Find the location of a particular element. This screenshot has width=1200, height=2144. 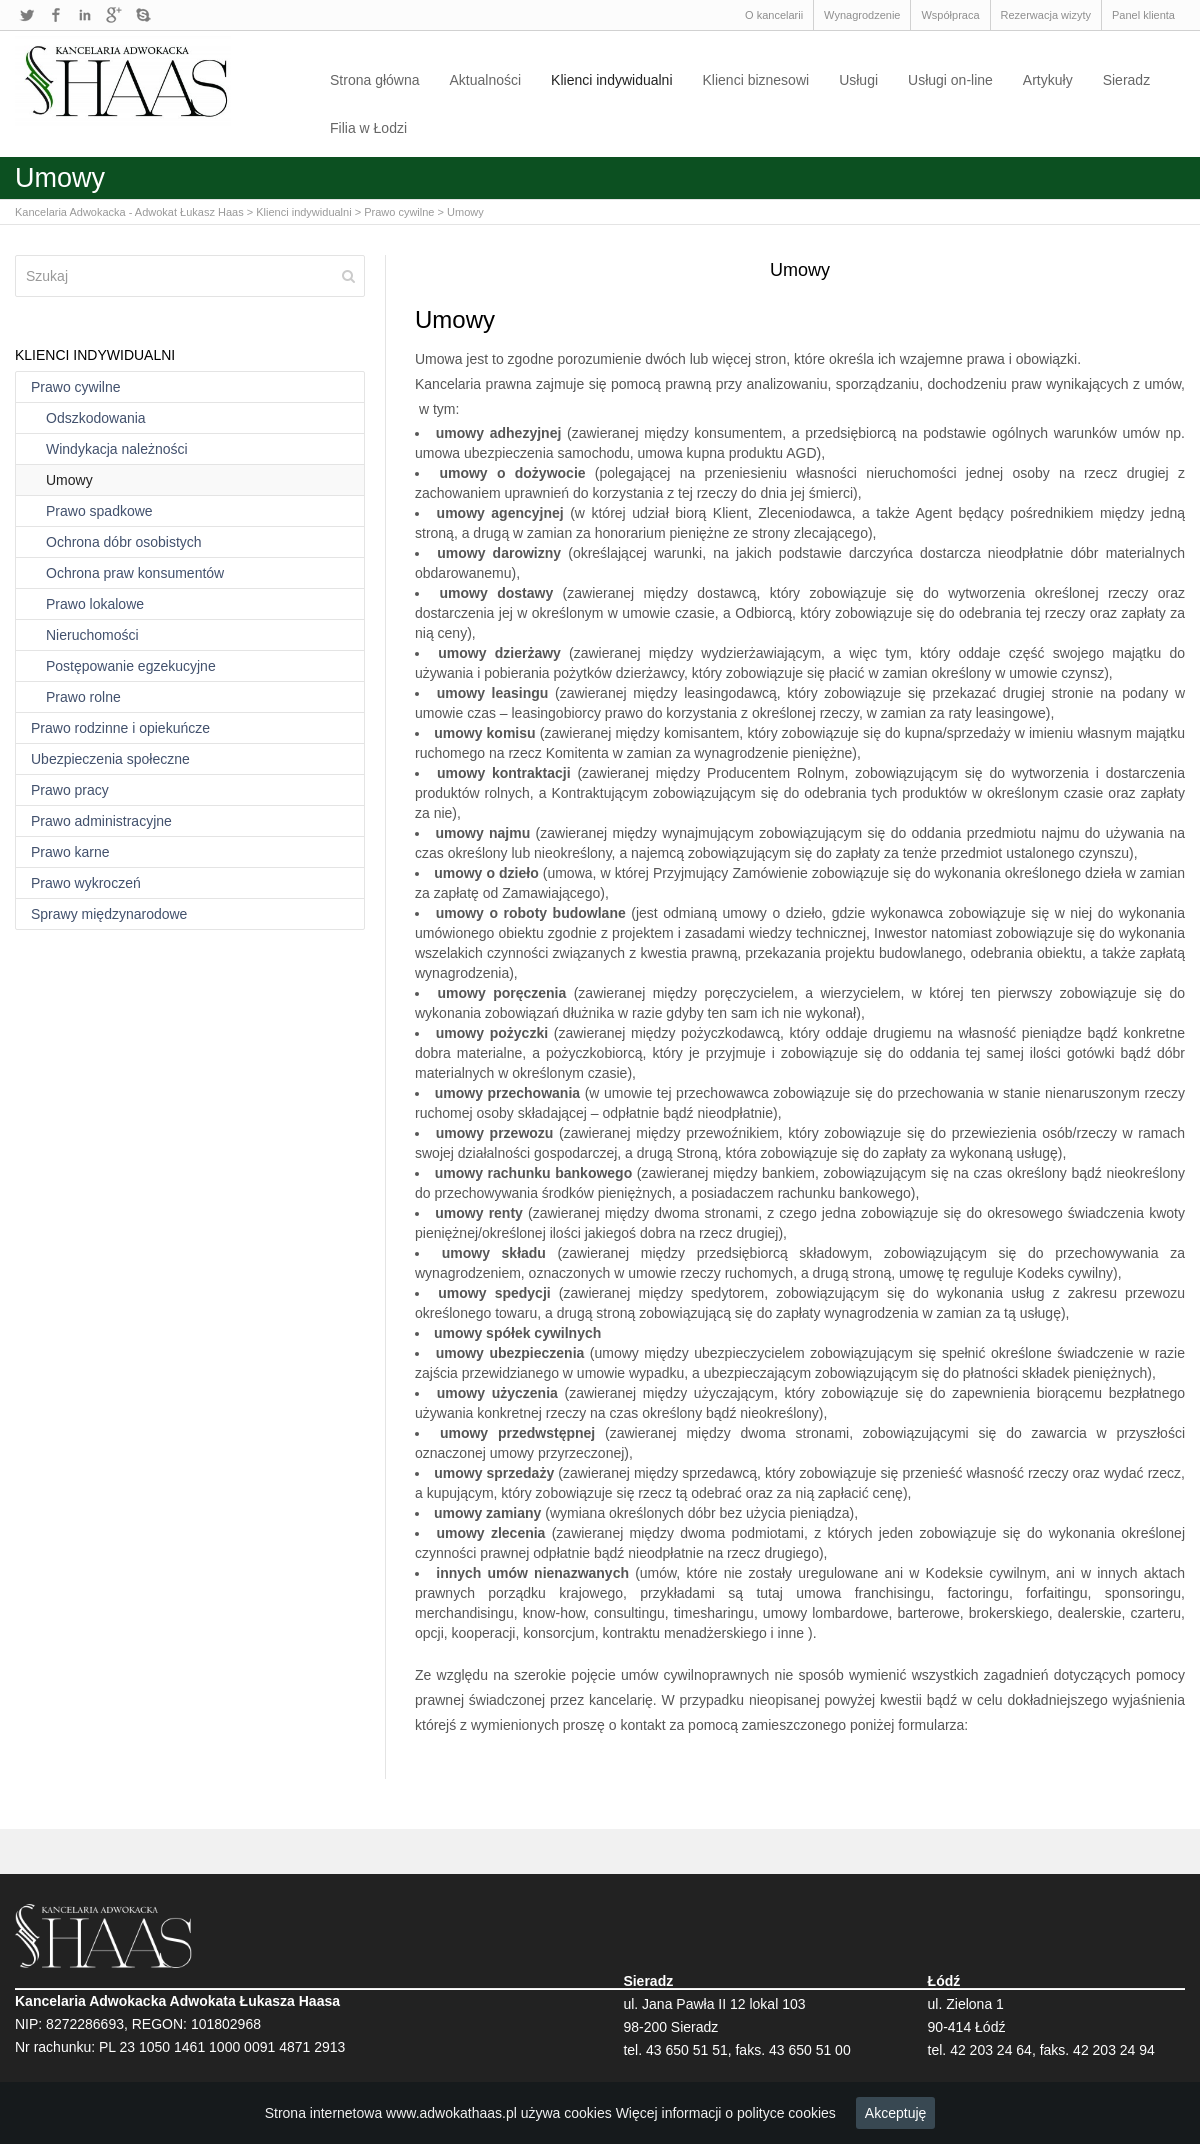

Artykuły is located at coordinates (1048, 80).